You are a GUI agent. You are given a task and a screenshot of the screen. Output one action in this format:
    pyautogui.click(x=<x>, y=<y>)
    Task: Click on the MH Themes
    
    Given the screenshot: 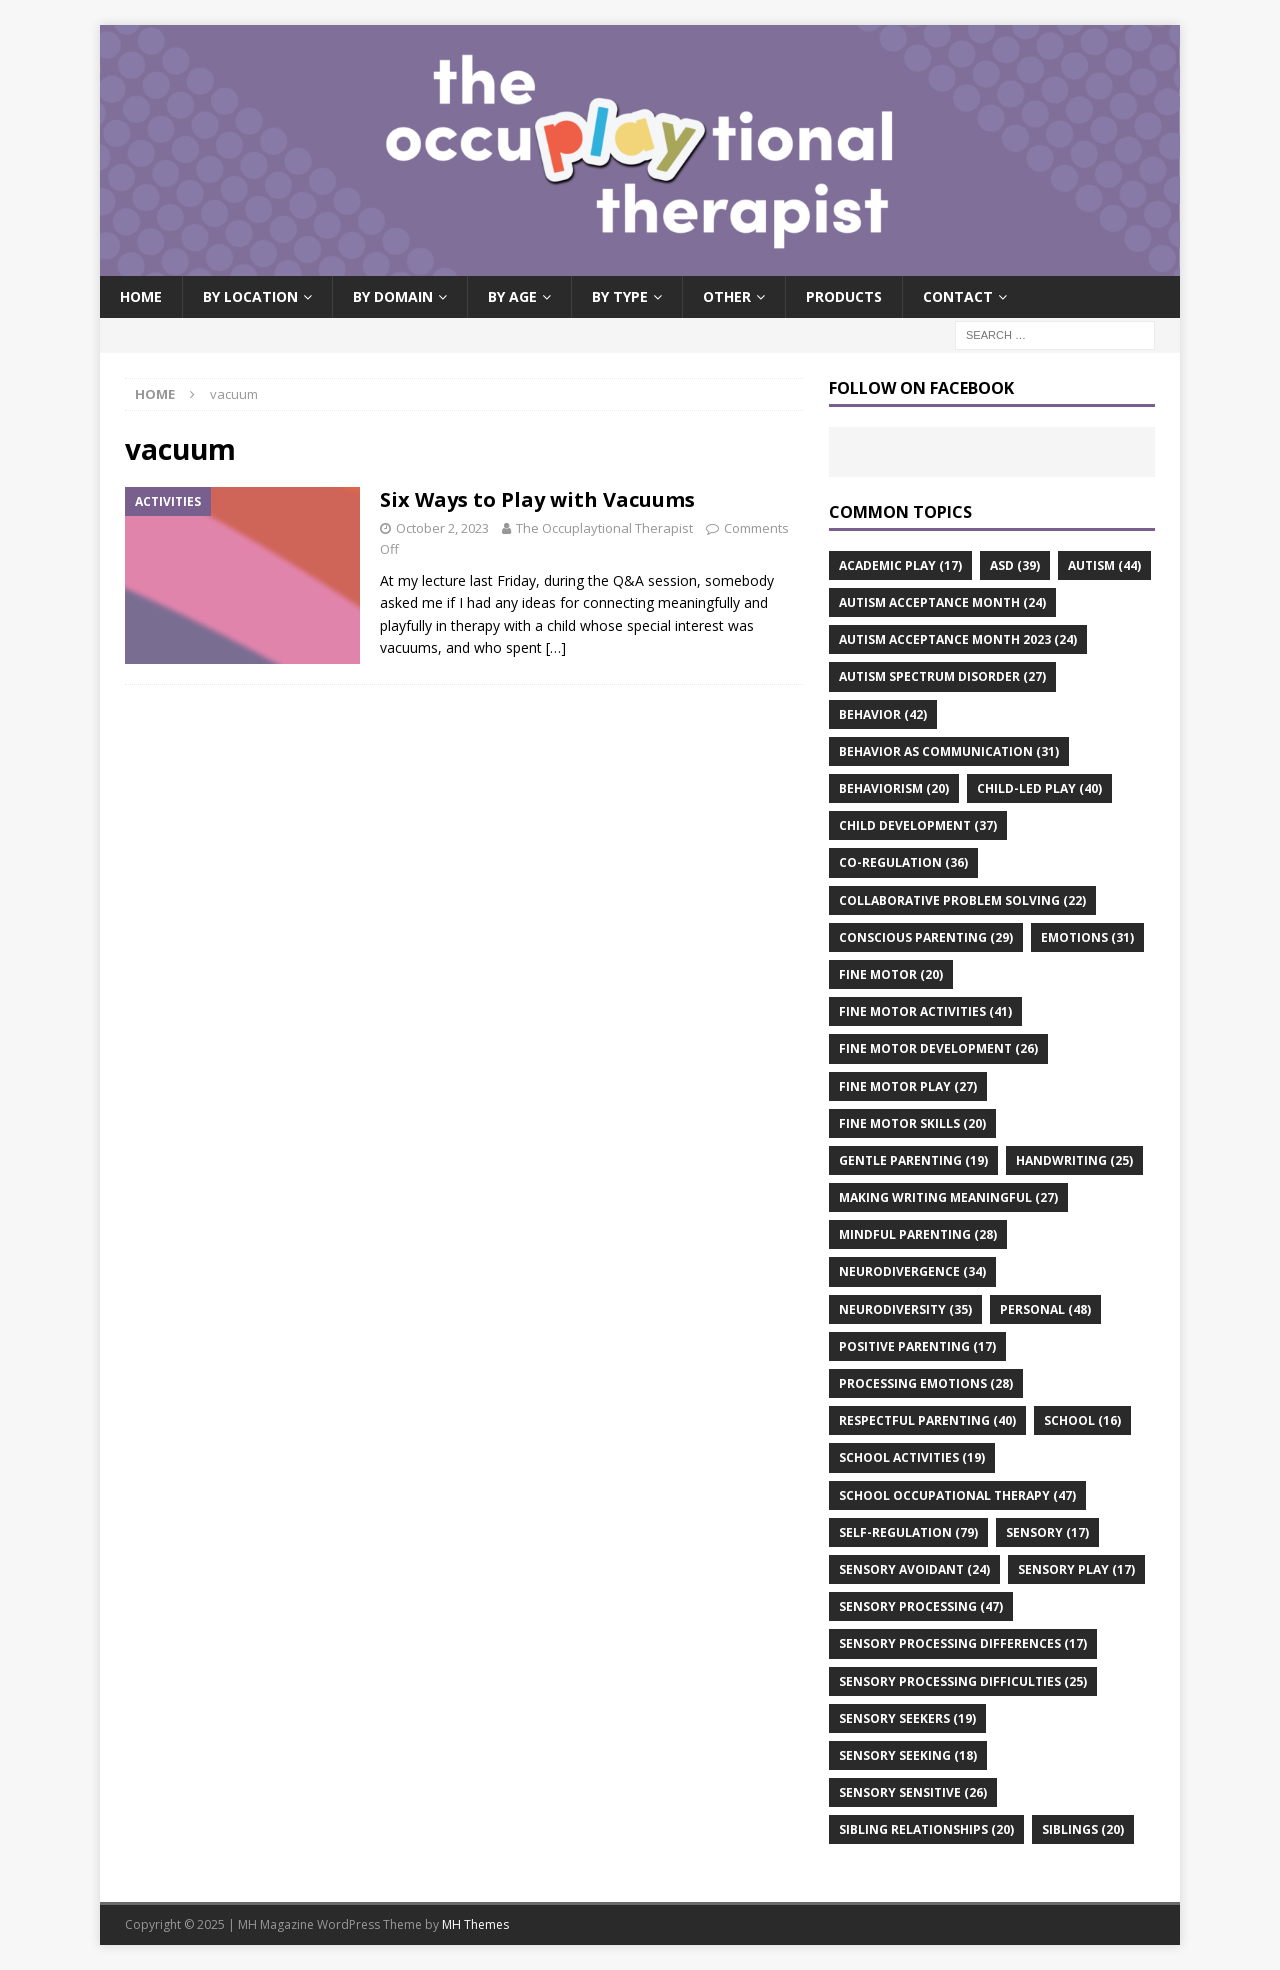 What is the action you would take?
    pyautogui.click(x=475, y=1924)
    